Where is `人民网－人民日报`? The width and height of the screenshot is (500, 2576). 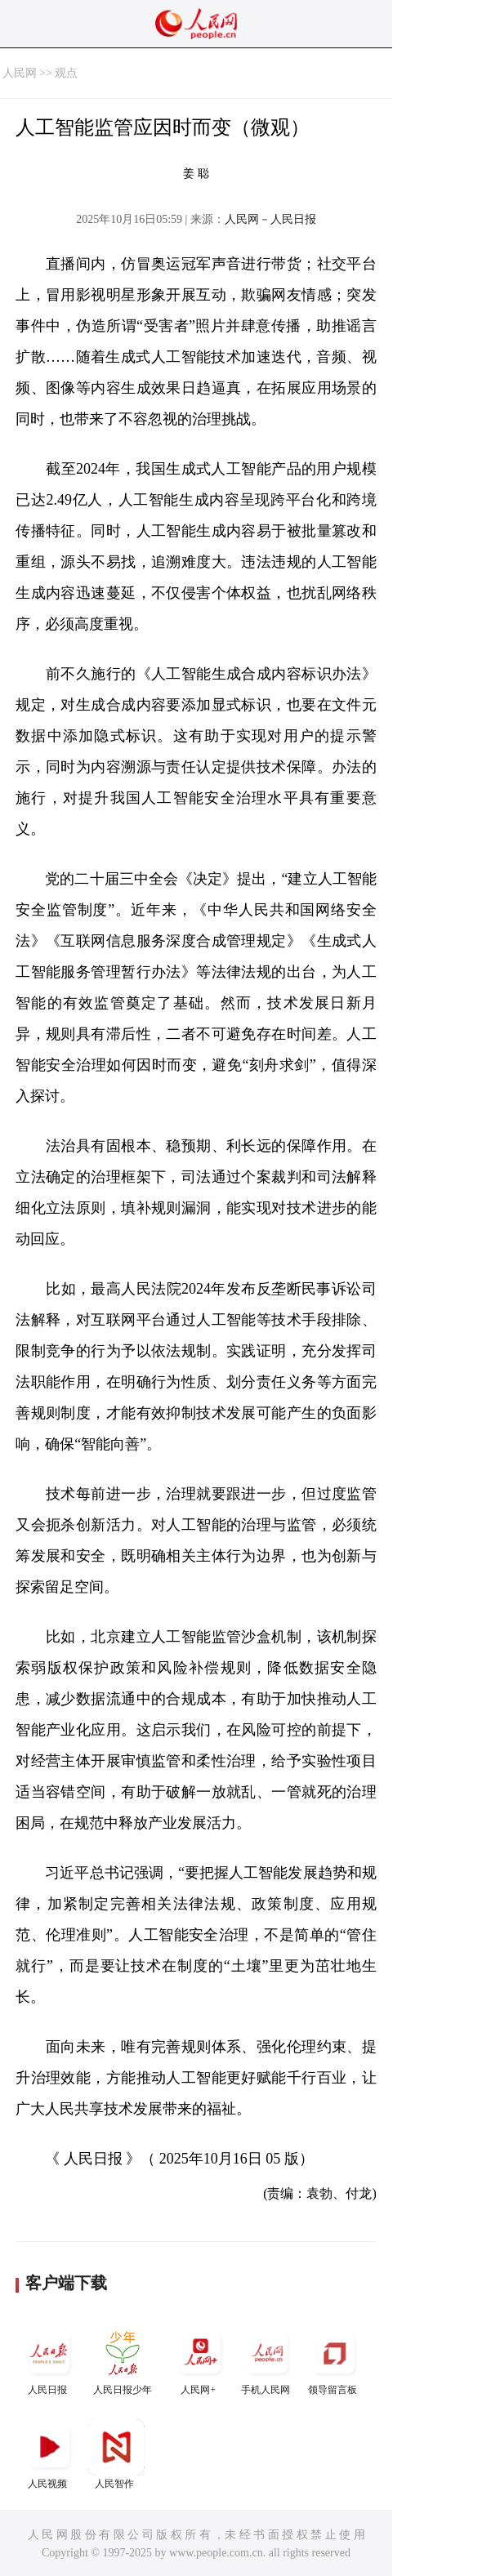
人民网－人民日报 is located at coordinates (270, 219).